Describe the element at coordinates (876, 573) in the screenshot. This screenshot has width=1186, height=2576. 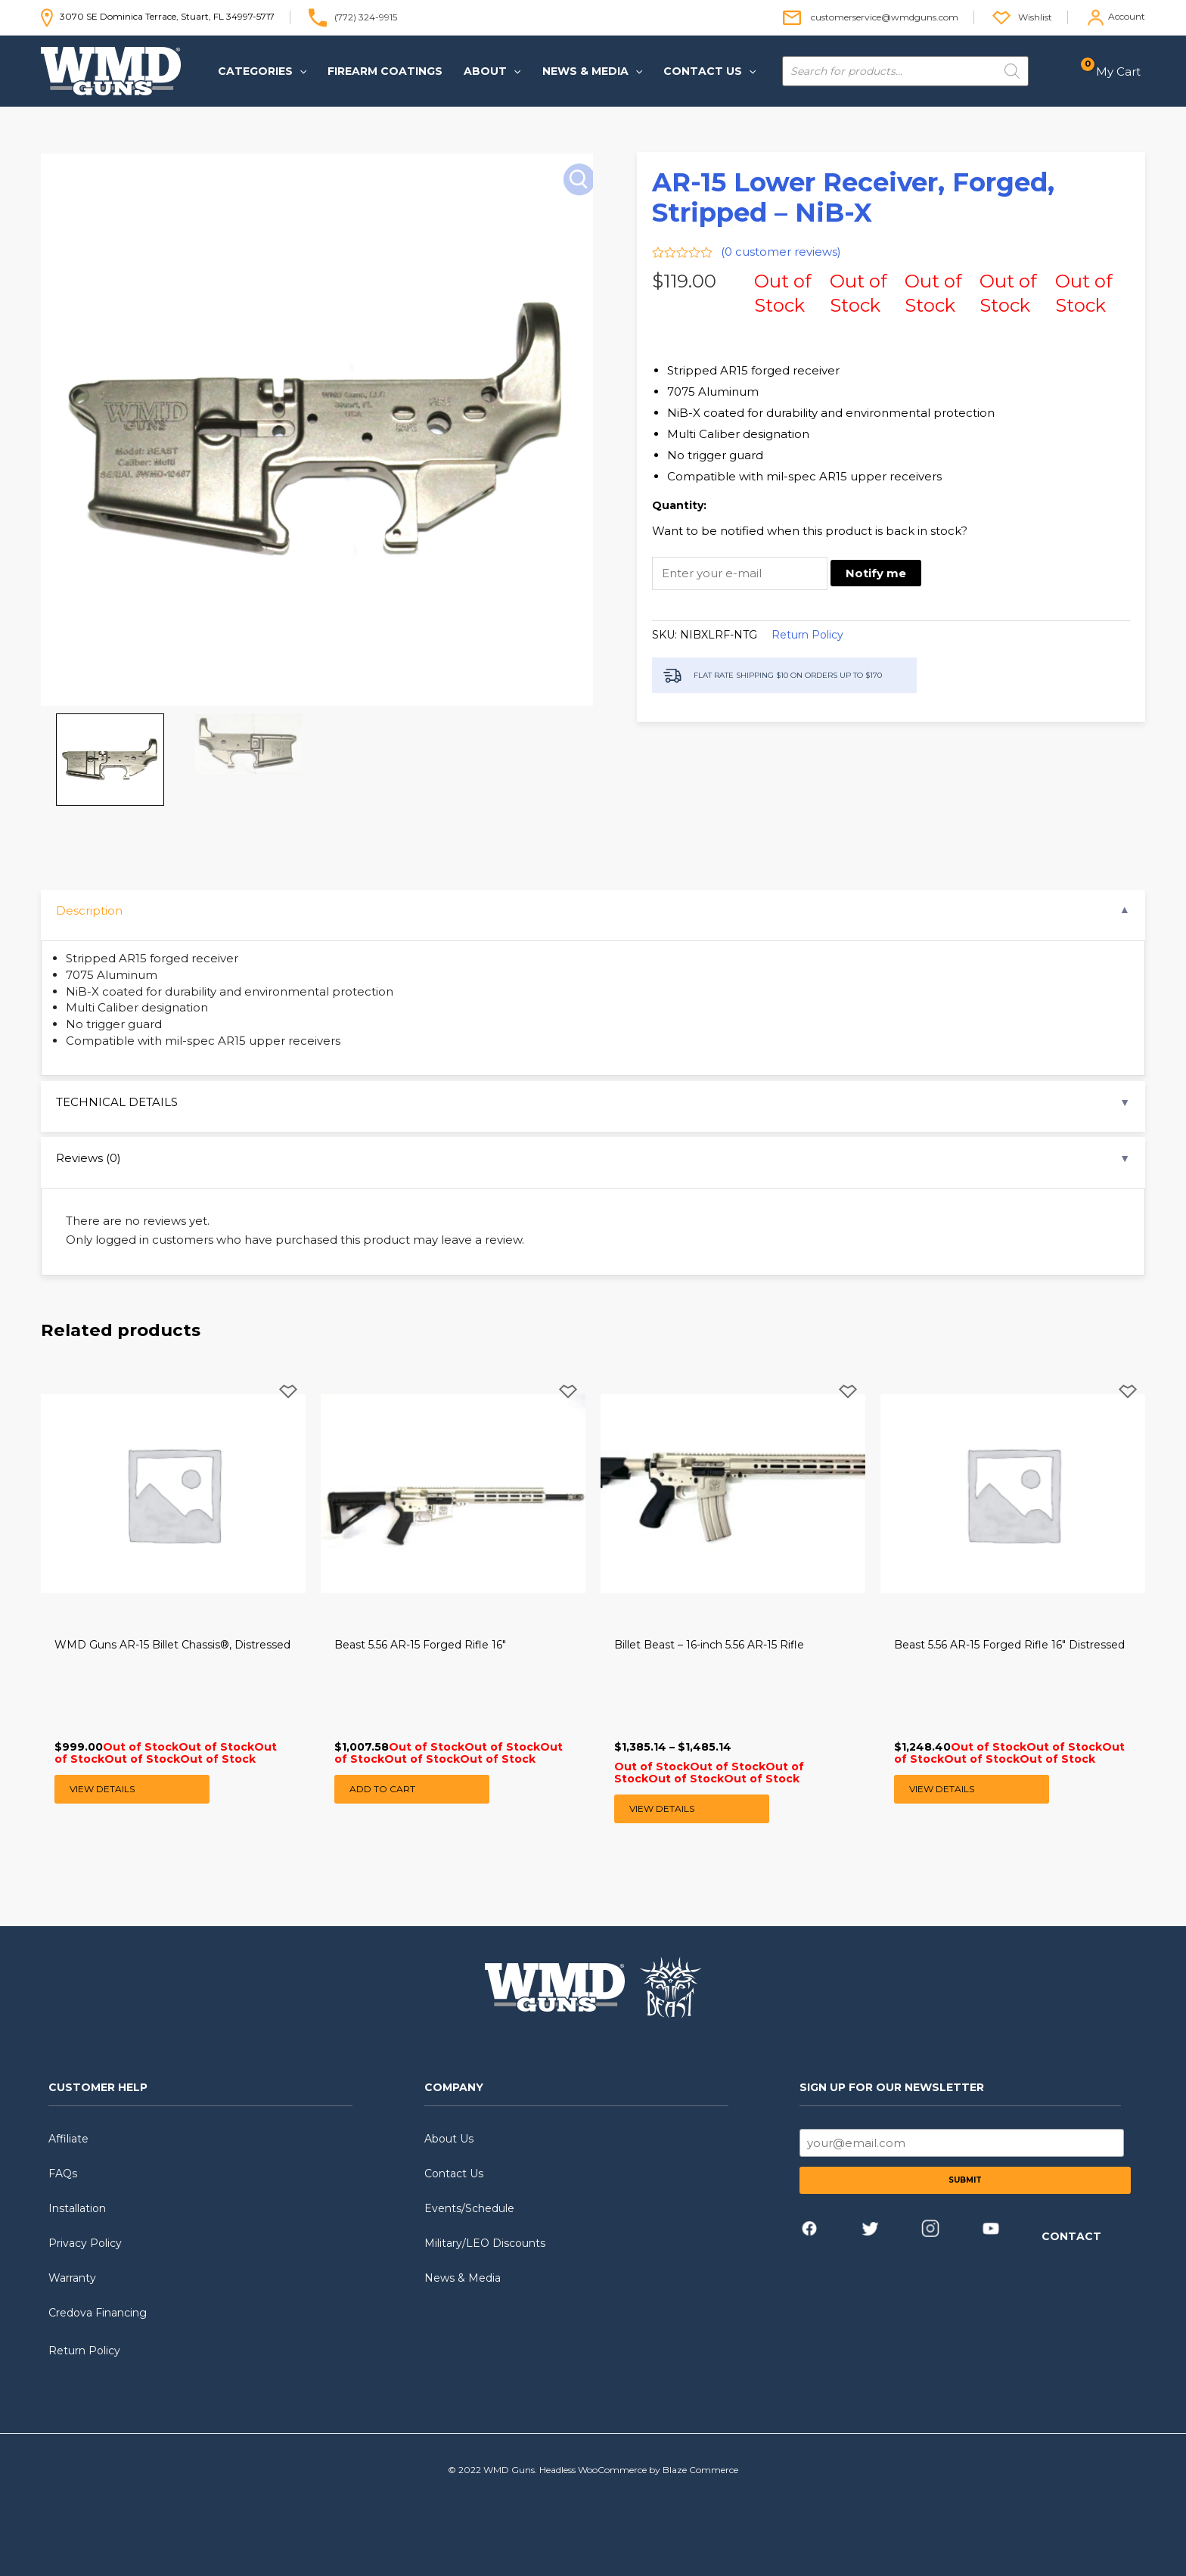
I see `Notify me` at that location.